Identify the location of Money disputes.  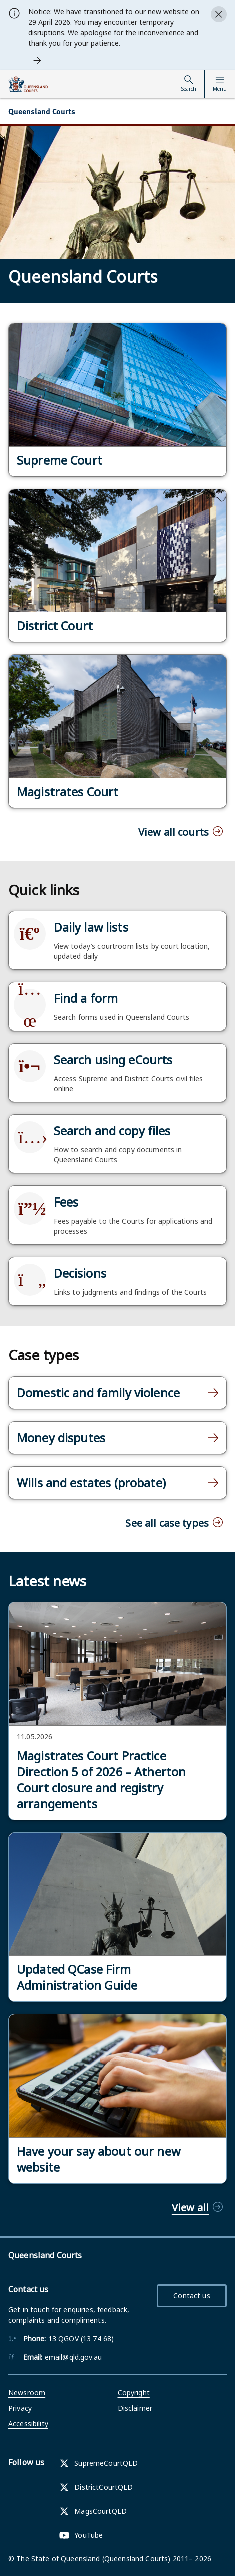
(61, 1438).